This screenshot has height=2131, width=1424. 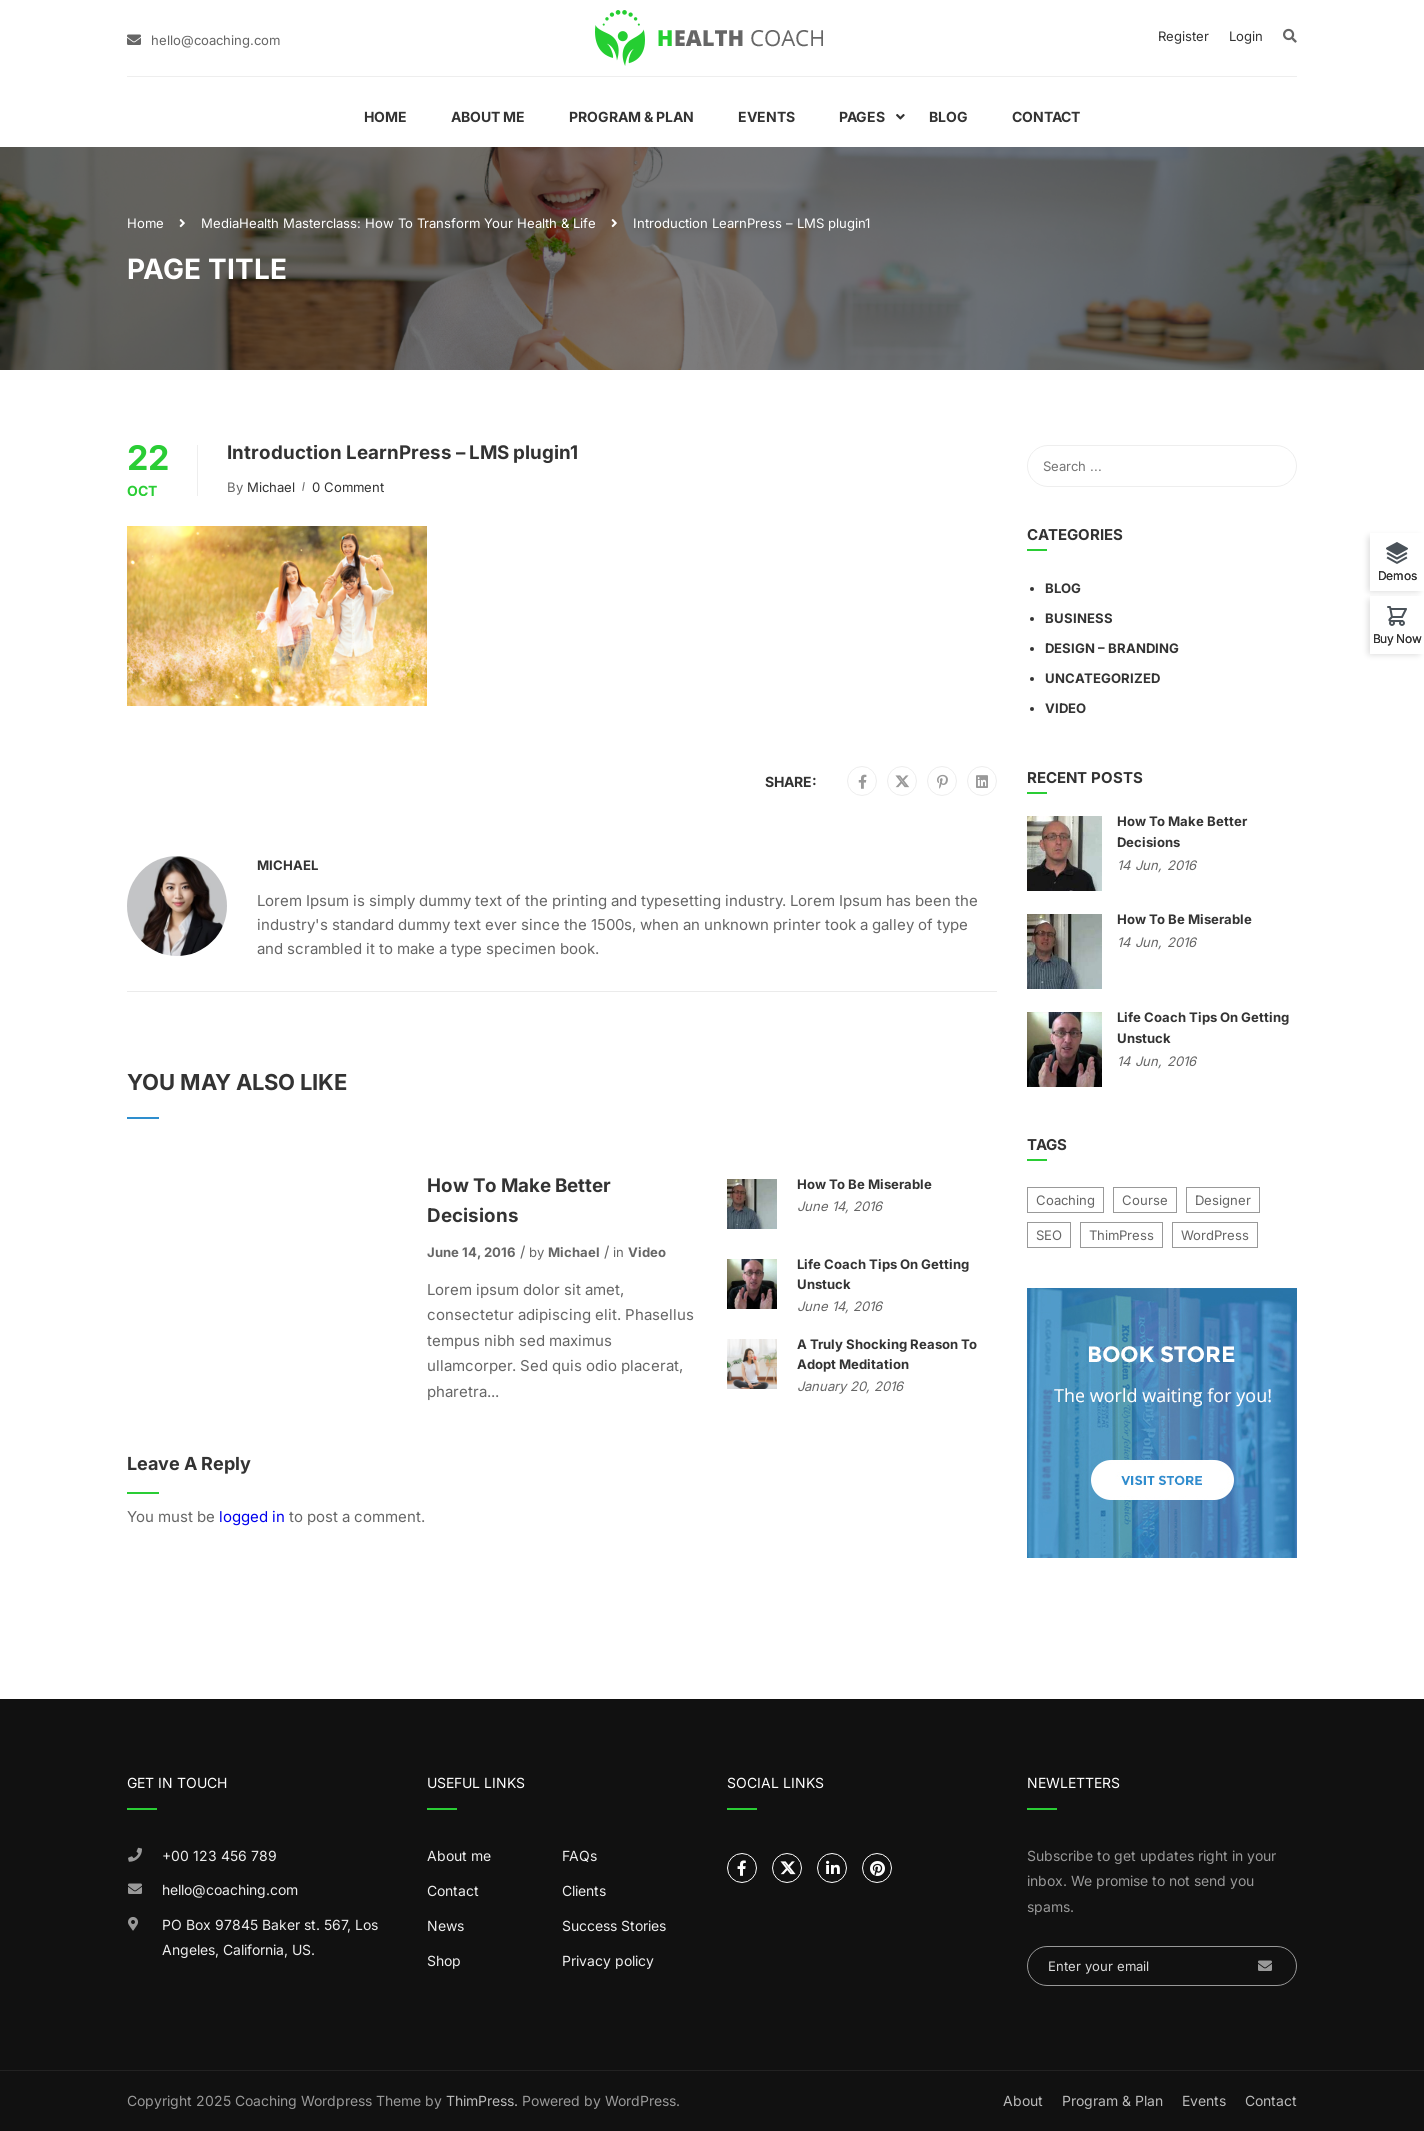 What do you see at coordinates (519, 1200) in the screenshot?
I see `How To Make Better Decisions` at bounding box center [519, 1200].